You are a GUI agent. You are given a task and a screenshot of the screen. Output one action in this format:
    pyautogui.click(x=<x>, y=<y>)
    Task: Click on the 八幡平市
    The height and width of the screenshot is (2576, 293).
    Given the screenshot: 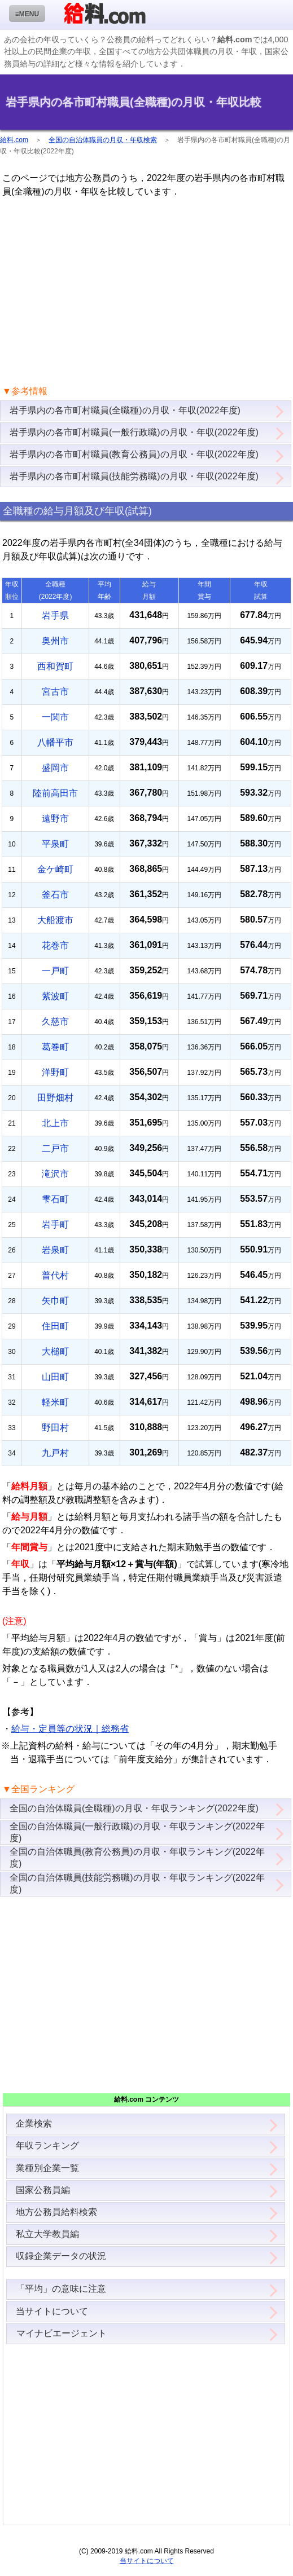 What is the action you would take?
    pyautogui.click(x=55, y=742)
    